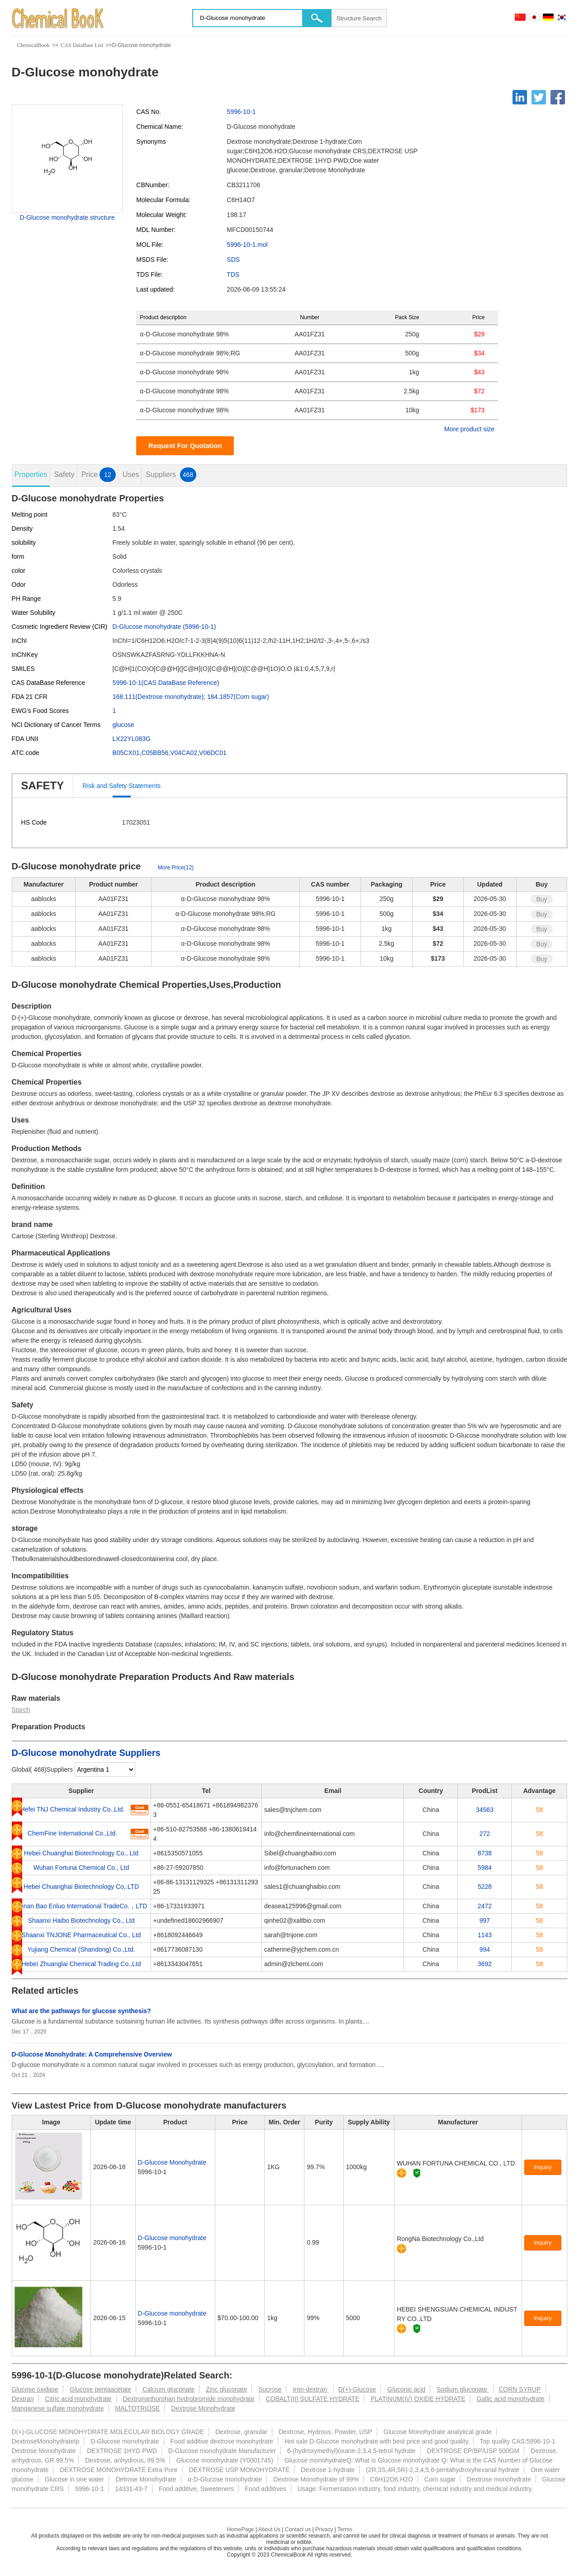  What do you see at coordinates (126, 752) in the screenshot?
I see `B05CX01` at bounding box center [126, 752].